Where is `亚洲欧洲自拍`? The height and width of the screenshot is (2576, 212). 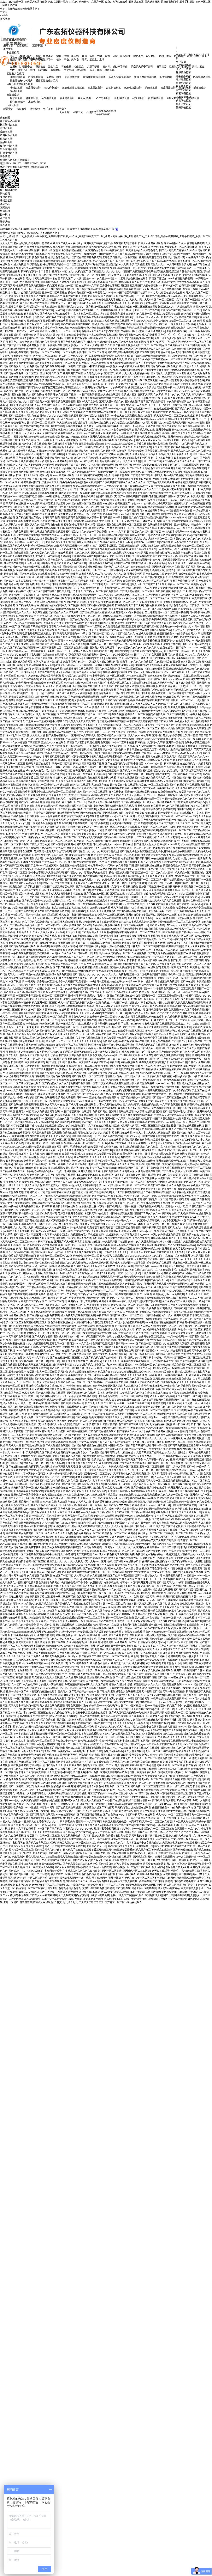 亚洲欧洲自拍 is located at coordinates (11, 573).